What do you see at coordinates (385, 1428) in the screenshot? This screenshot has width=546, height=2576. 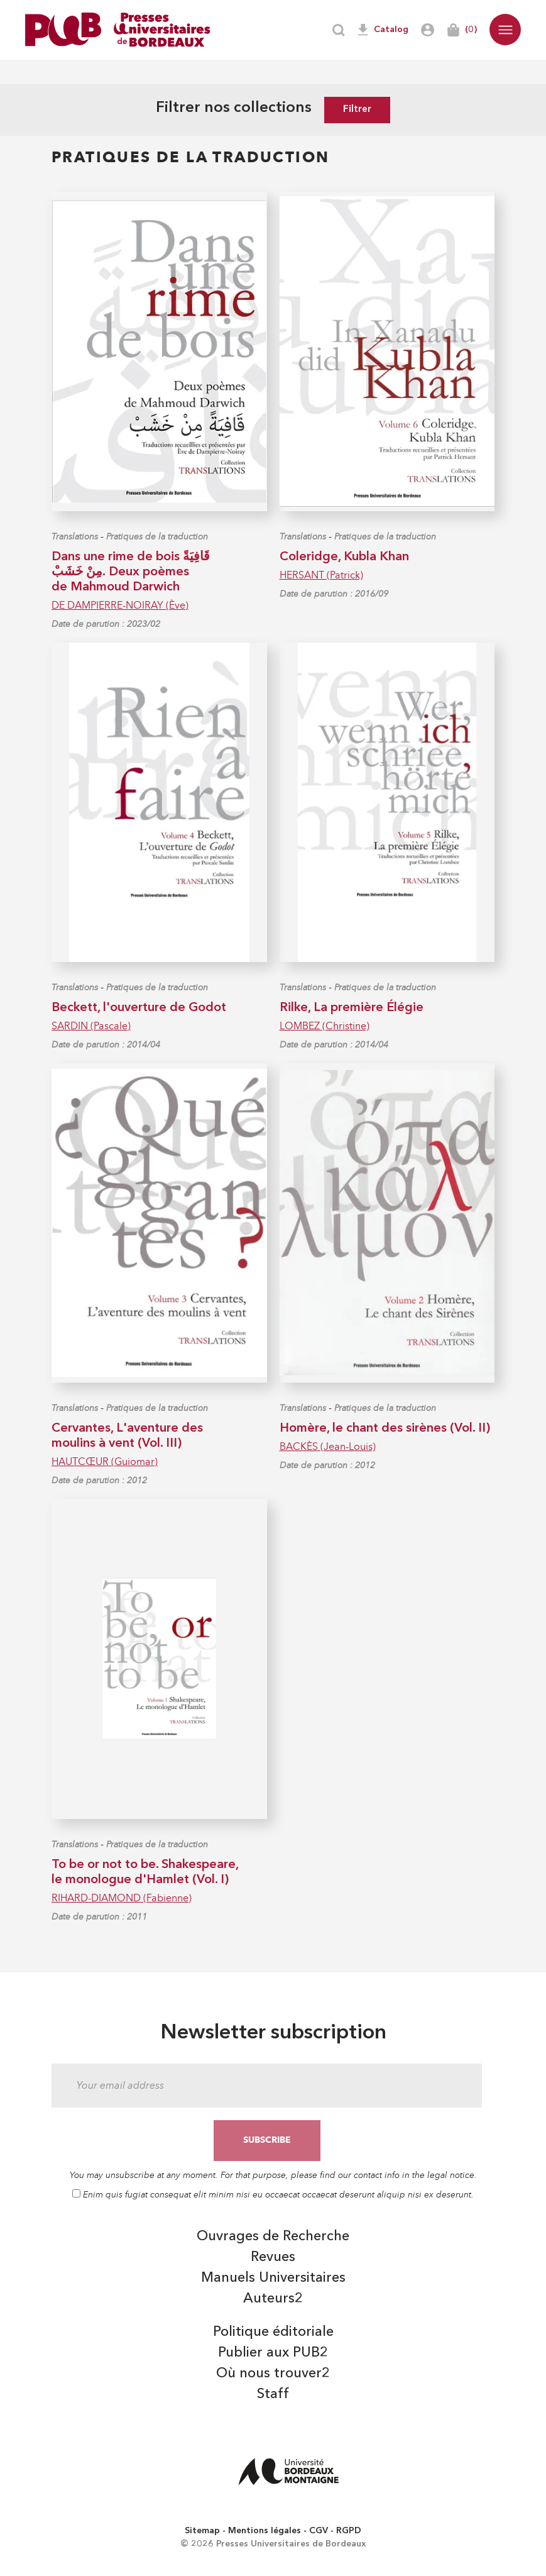 I see `Homère, le chant des sirènes (Vol. II)` at bounding box center [385, 1428].